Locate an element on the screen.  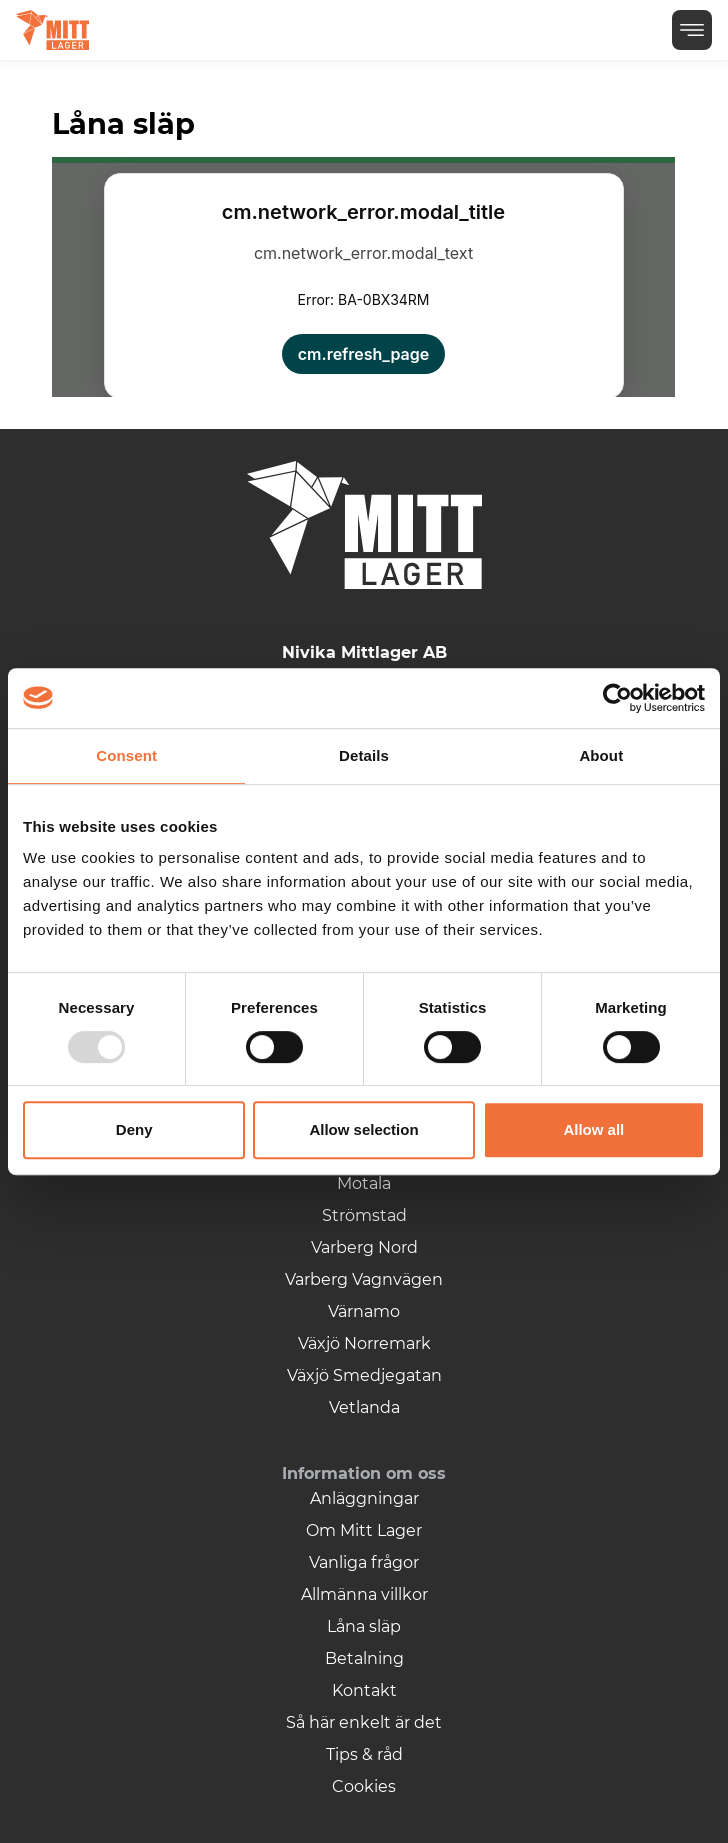
Cookies is located at coordinates (364, 1786).